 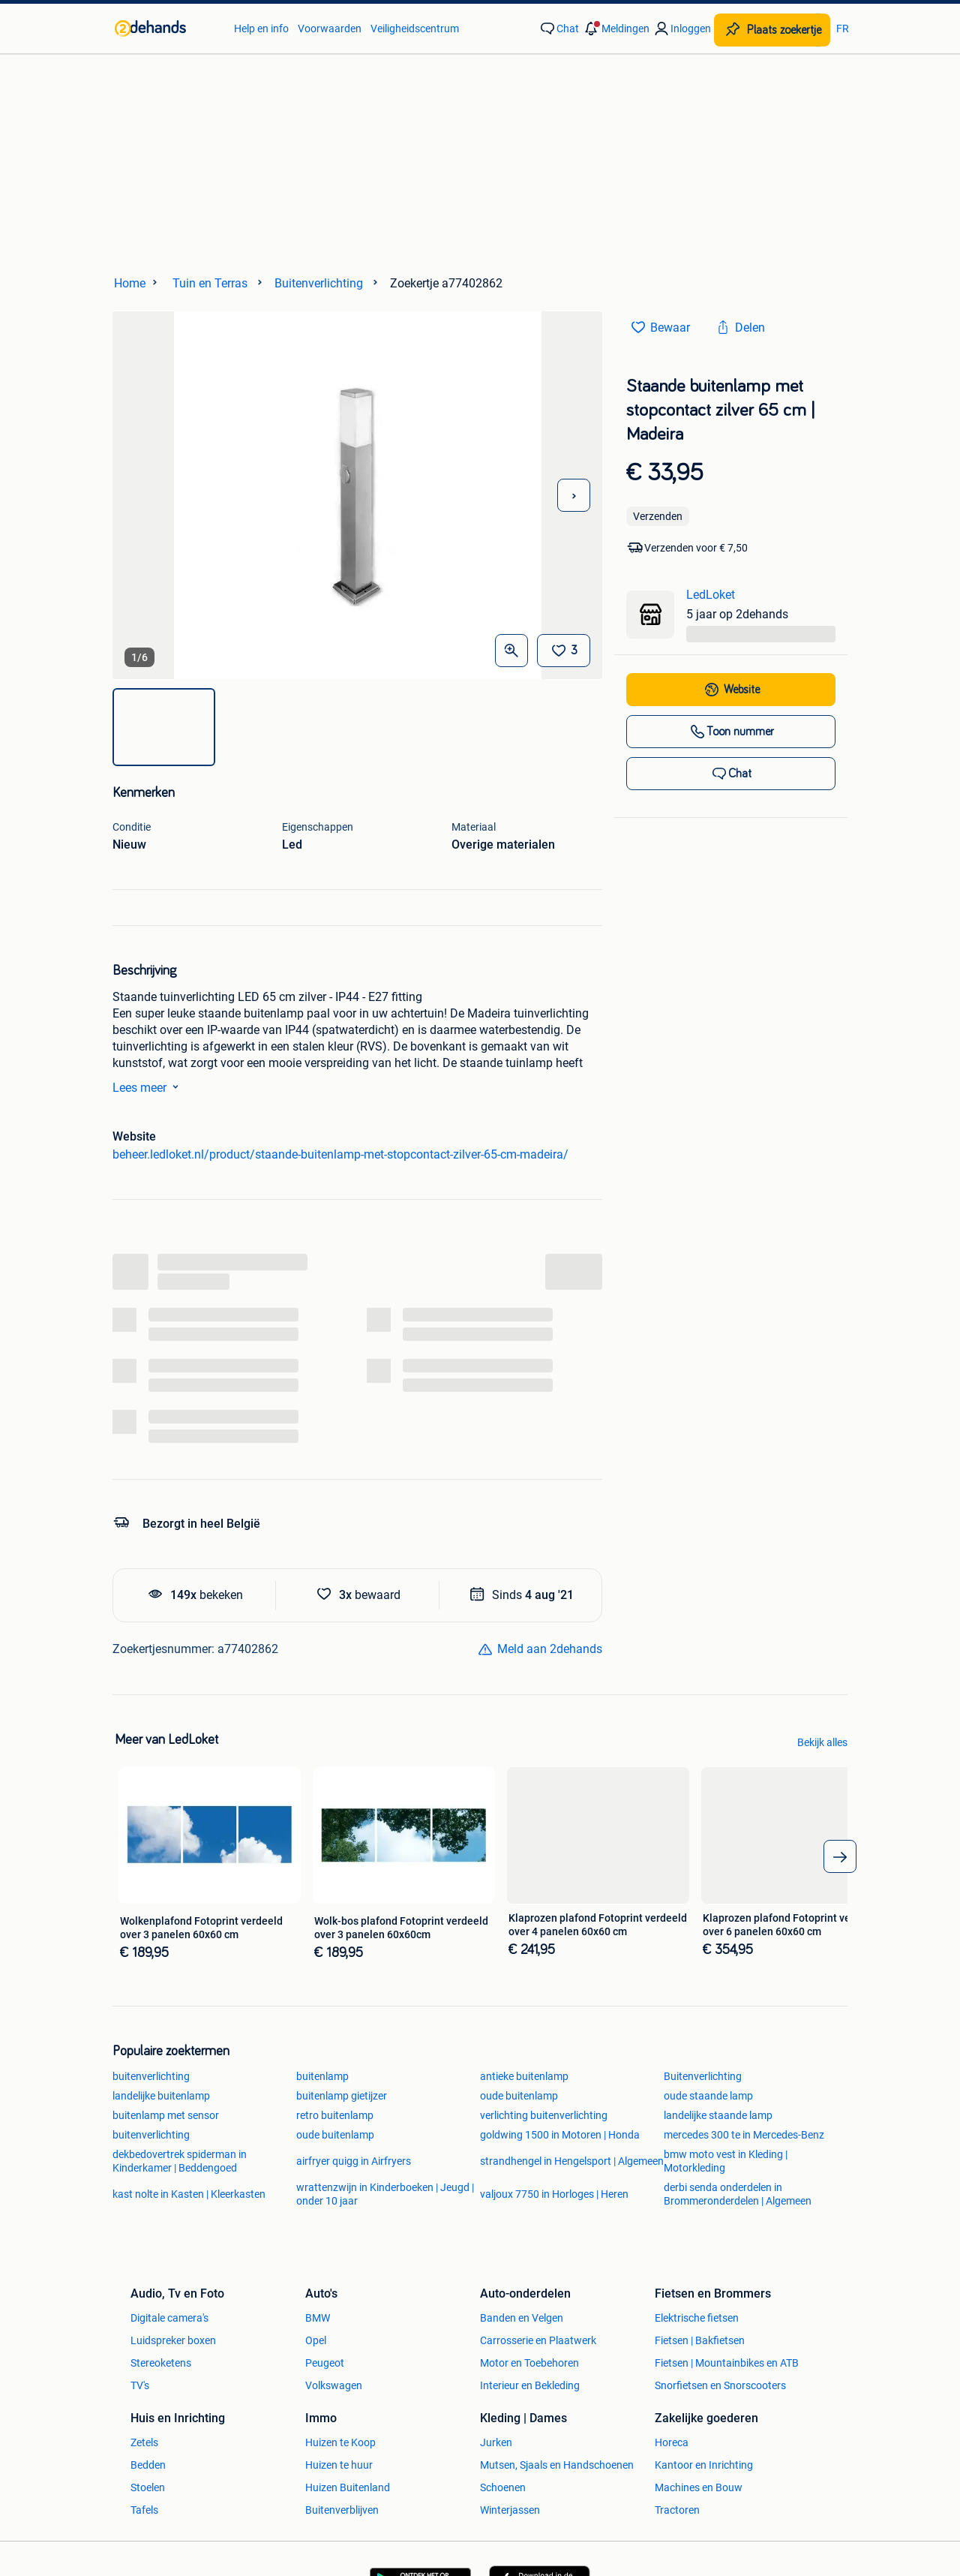 What do you see at coordinates (414, 29) in the screenshot?
I see `Veiligheidscentrum [link]` at bounding box center [414, 29].